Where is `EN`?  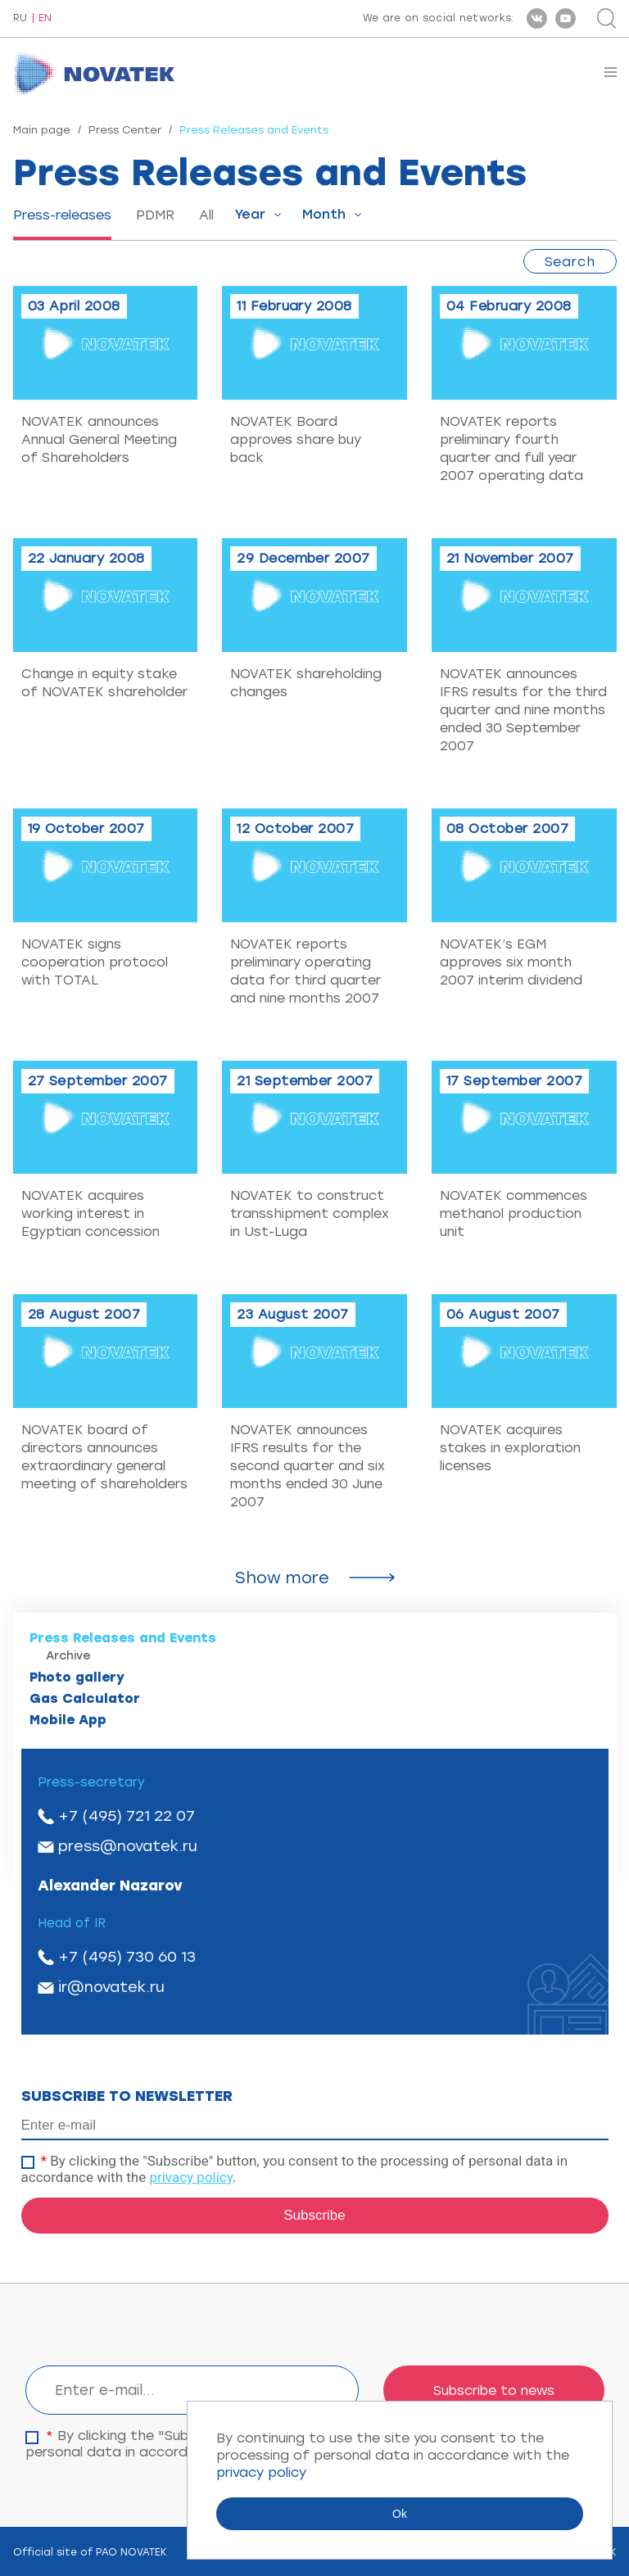
EN is located at coordinates (45, 18).